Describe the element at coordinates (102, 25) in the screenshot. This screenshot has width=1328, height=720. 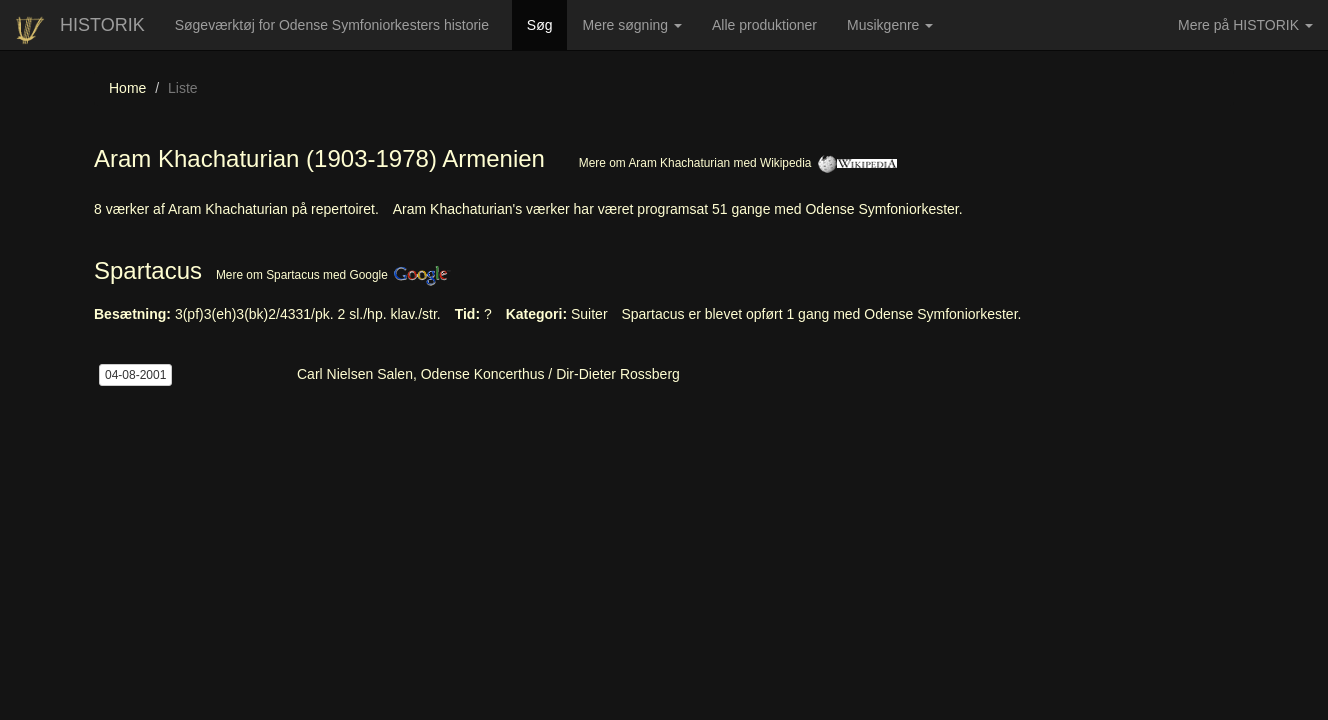
I see `HISTORIK` at that location.